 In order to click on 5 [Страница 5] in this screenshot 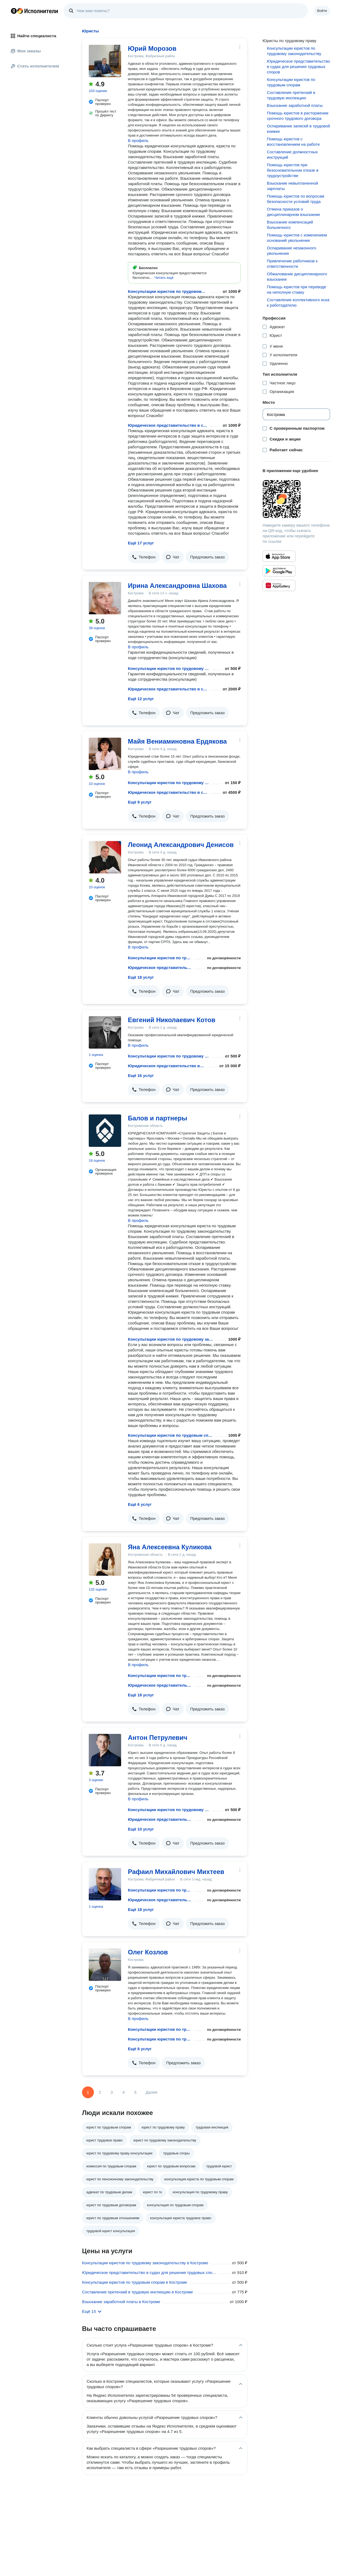, I will do `click(135, 2092)`.